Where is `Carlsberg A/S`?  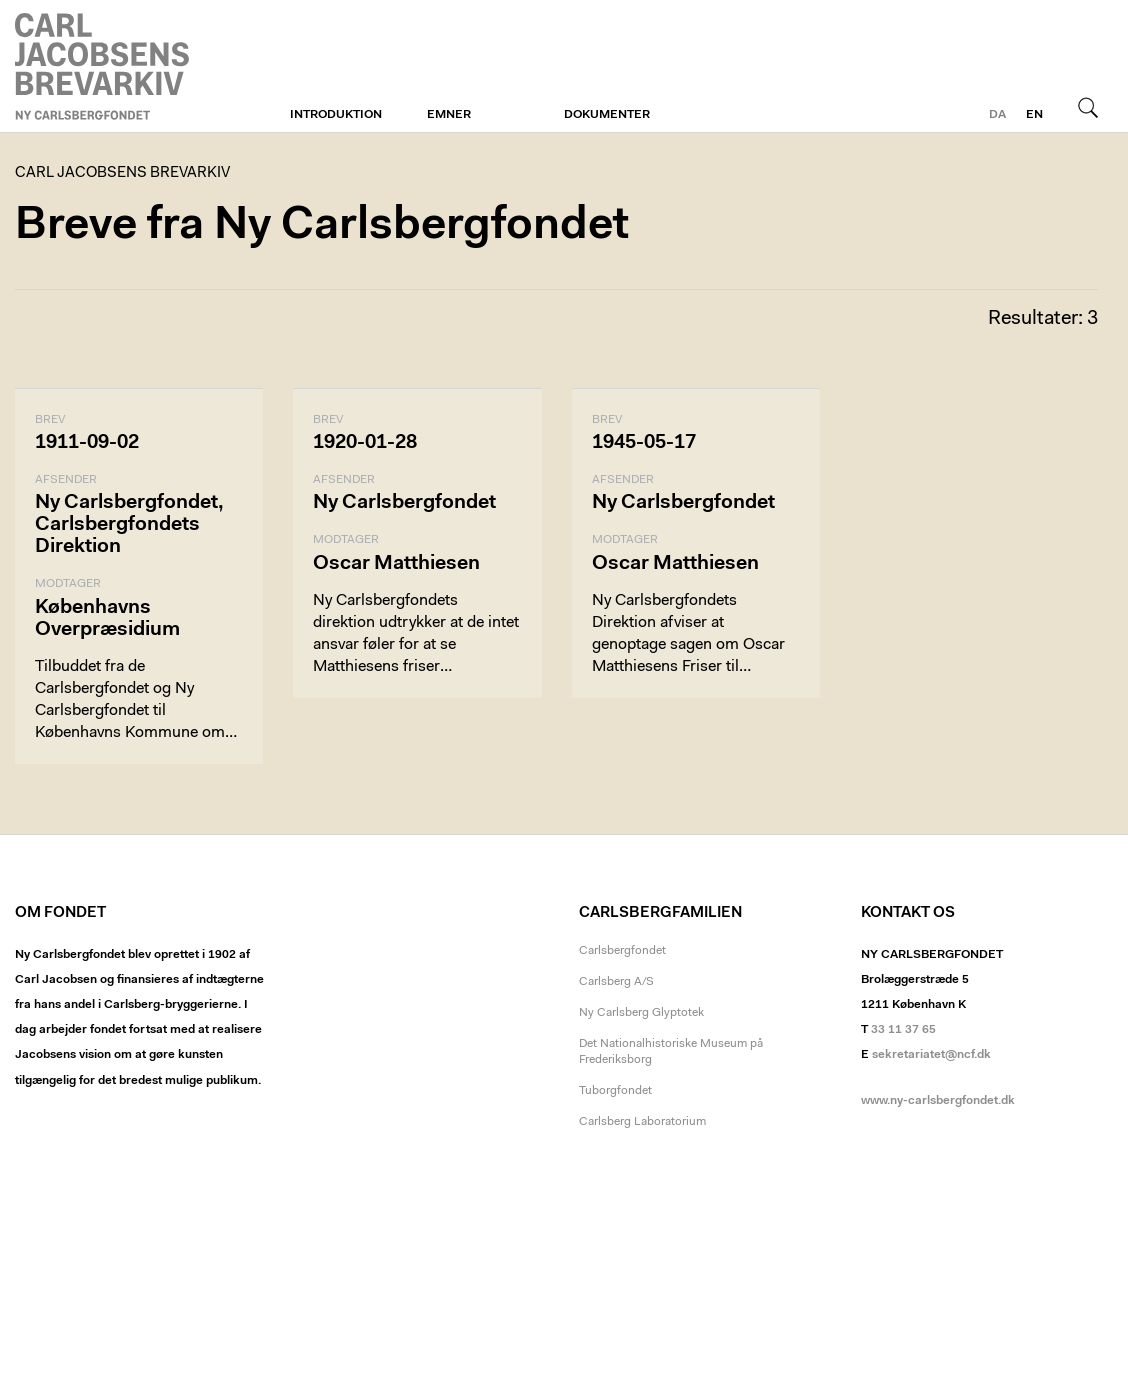
Carlsberg A/S is located at coordinates (616, 982).